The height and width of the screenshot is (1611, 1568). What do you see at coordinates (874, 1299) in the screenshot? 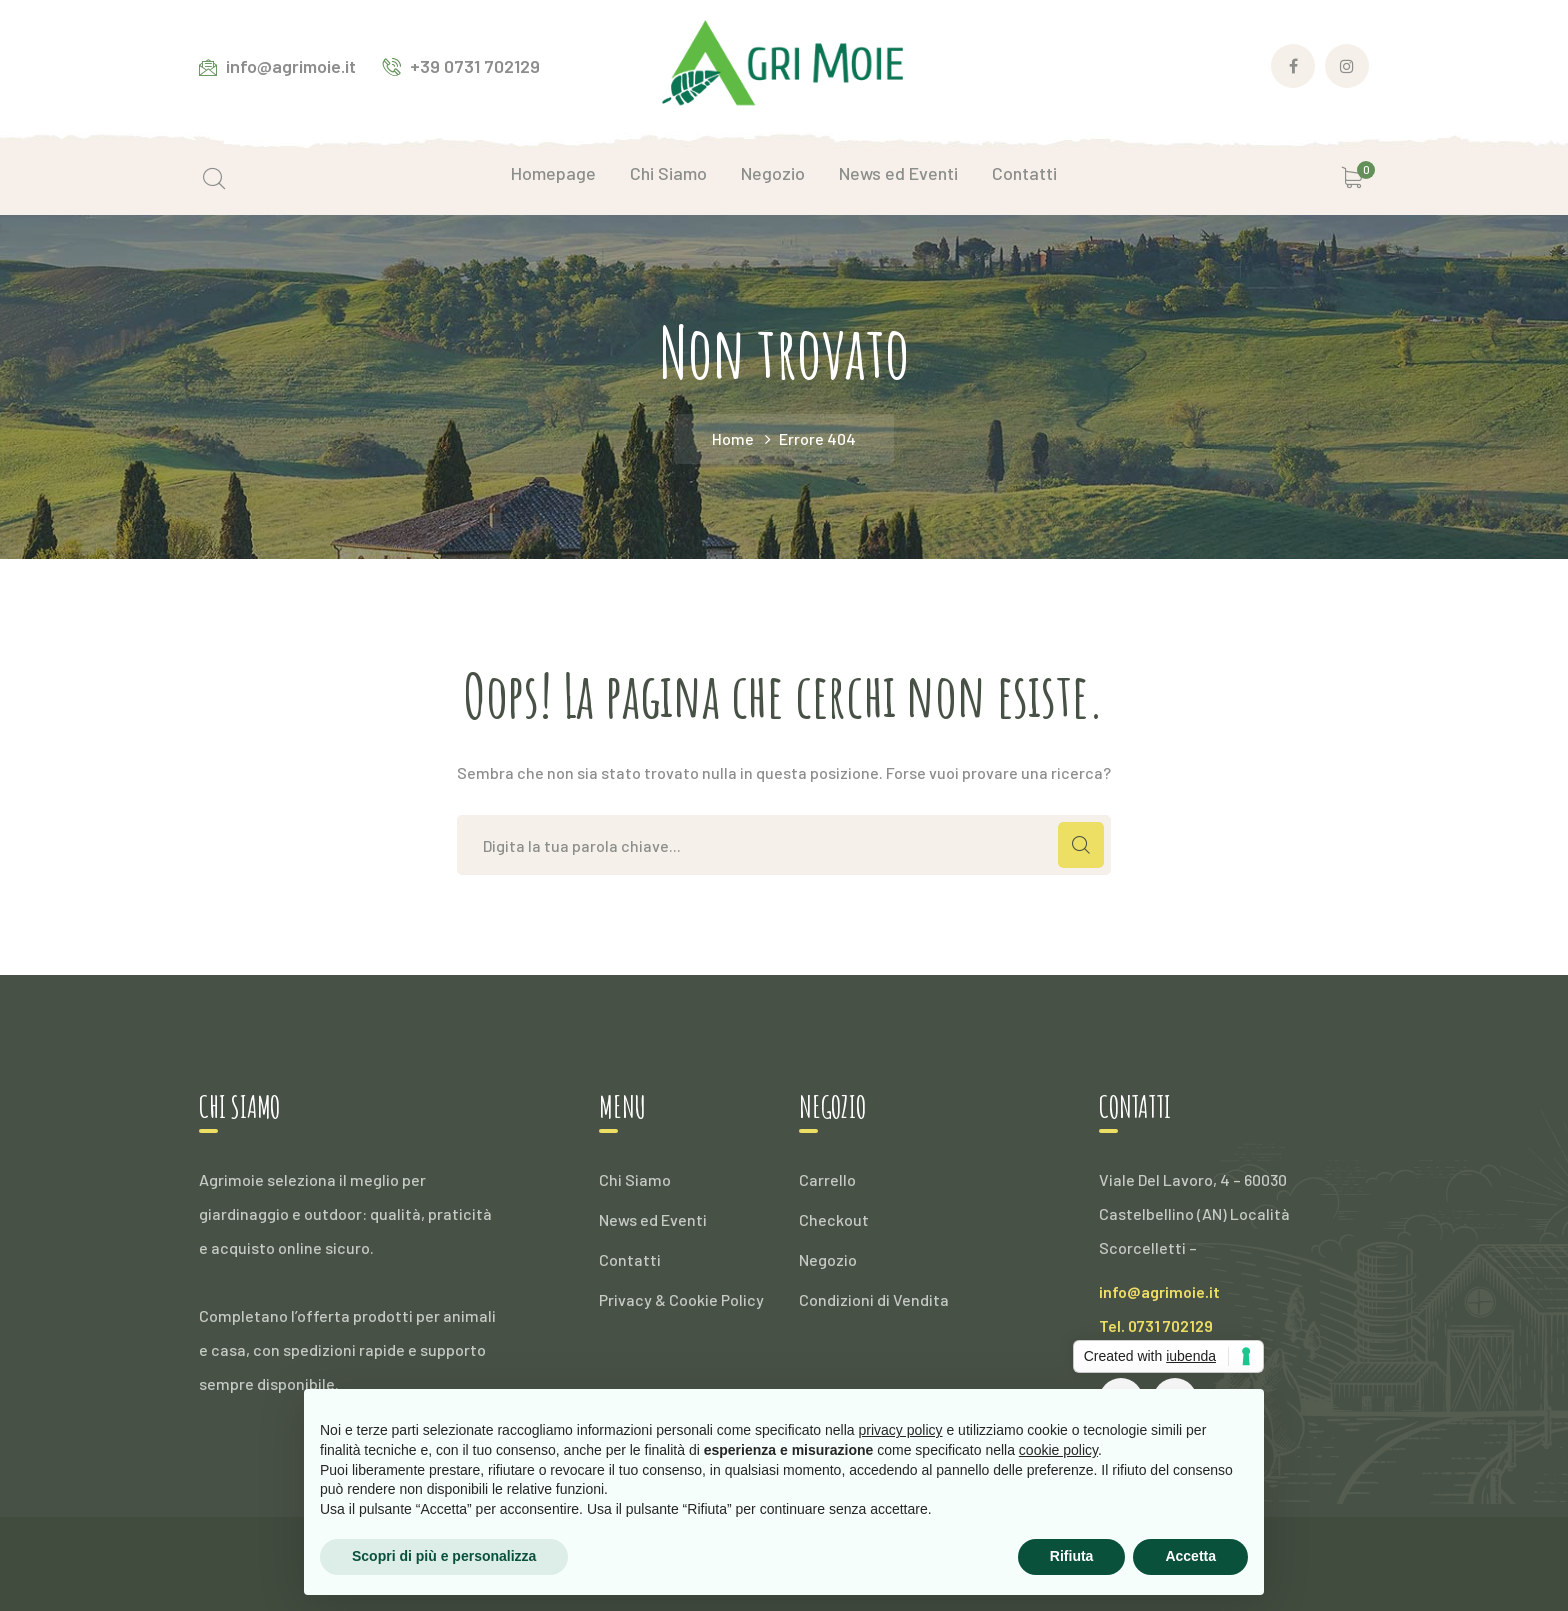
I see `Condizioni di Vendita` at bounding box center [874, 1299].